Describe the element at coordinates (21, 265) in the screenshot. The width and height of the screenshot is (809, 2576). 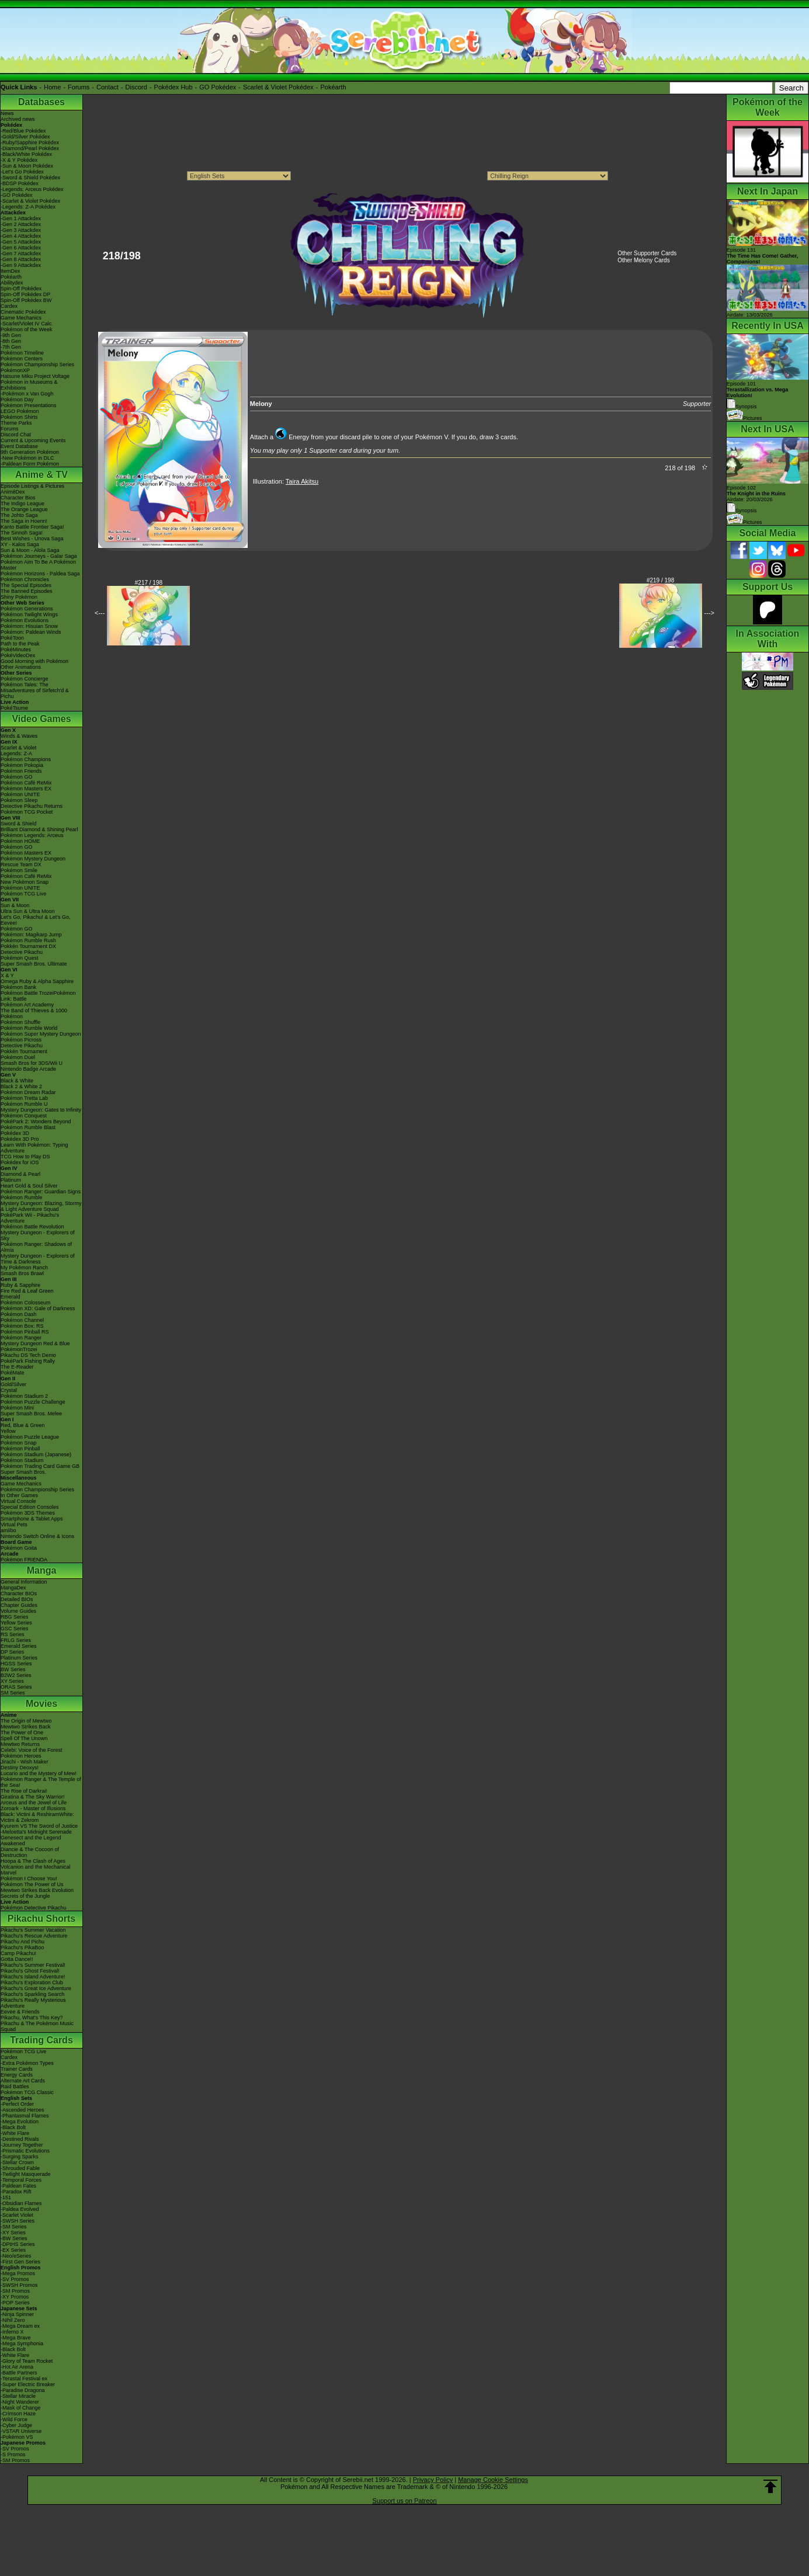
I see `-Gen 9 Attackdex` at that location.